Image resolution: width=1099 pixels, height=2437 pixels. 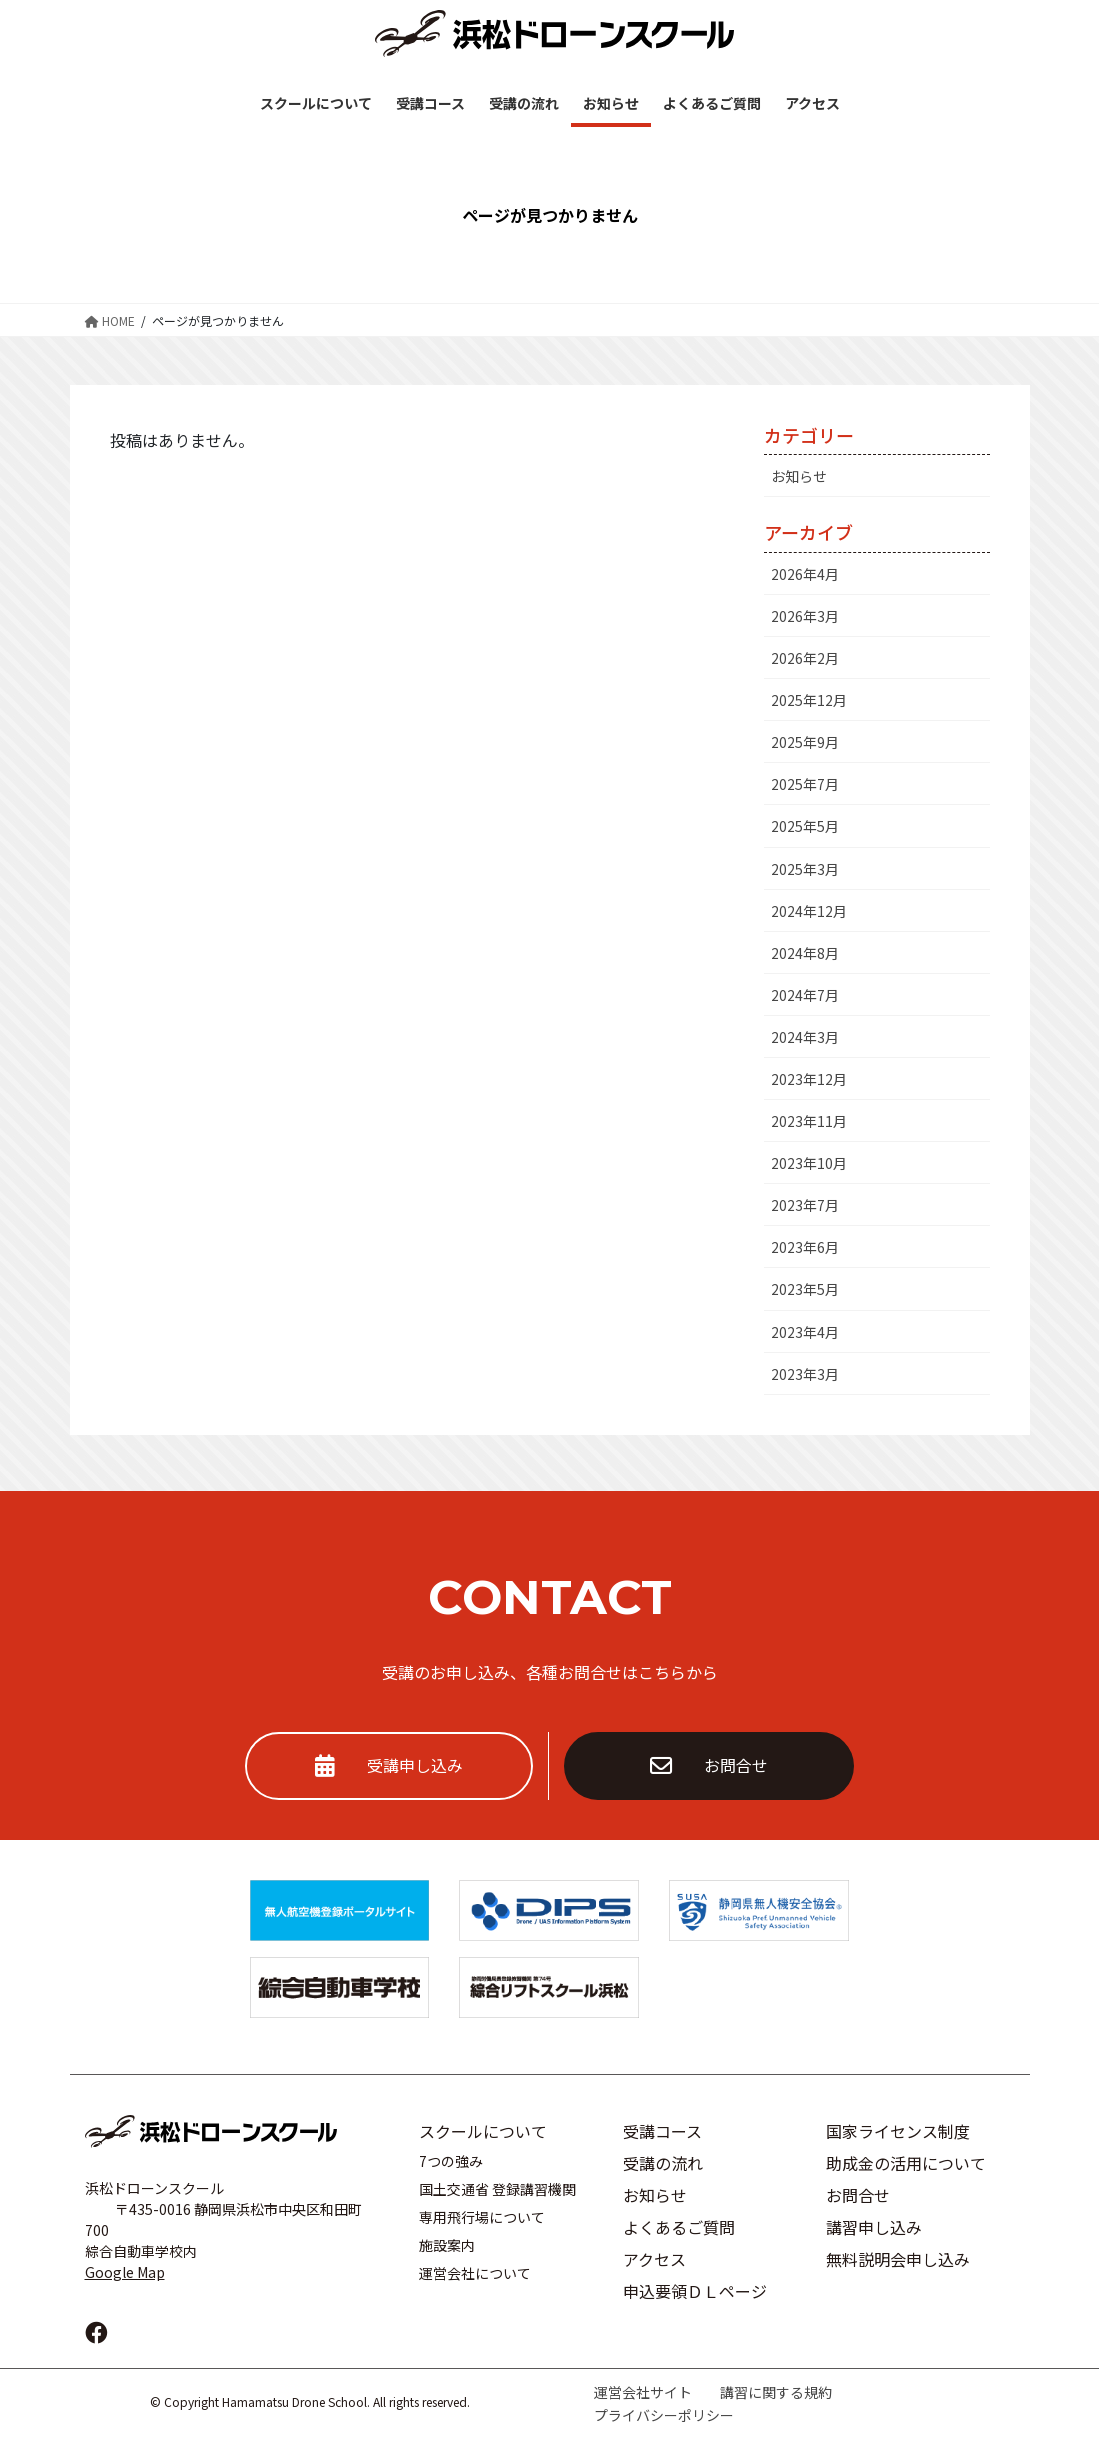 What do you see at coordinates (805, 953) in the screenshot?
I see `2024年8月` at bounding box center [805, 953].